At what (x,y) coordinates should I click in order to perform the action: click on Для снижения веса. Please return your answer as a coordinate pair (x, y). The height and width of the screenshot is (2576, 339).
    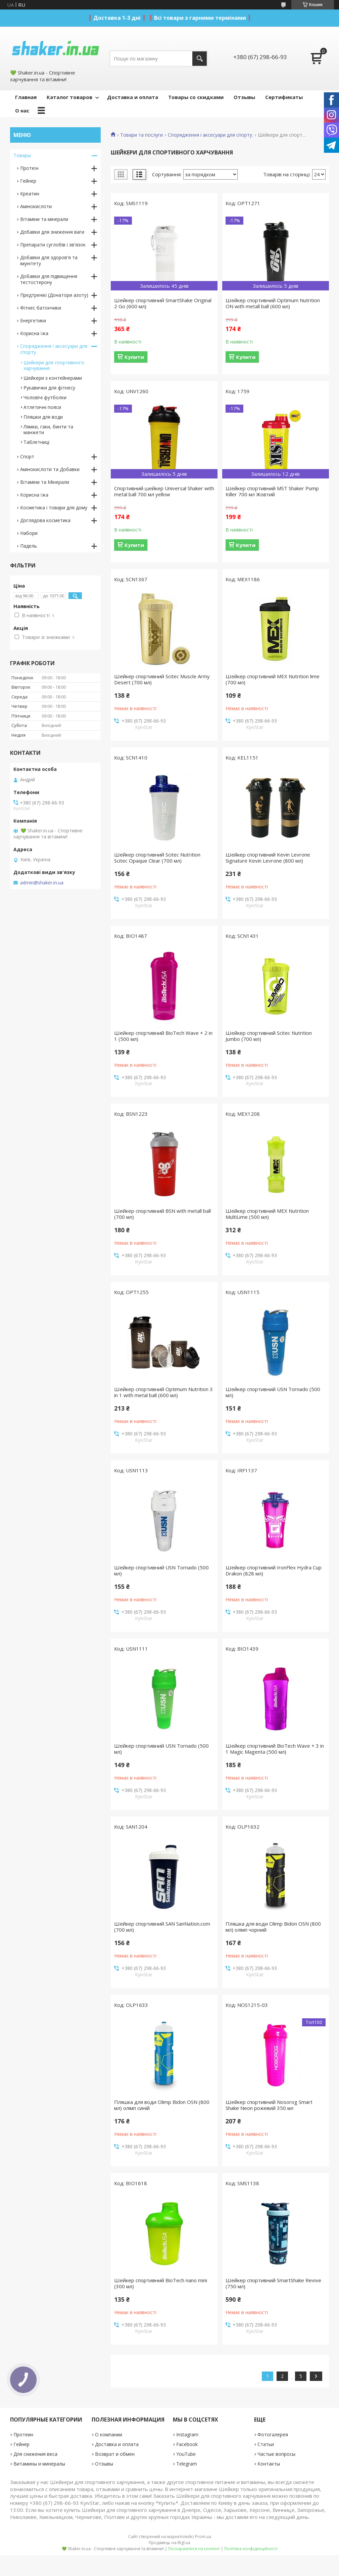
    Looking at the image, I should click on (35, 2454).